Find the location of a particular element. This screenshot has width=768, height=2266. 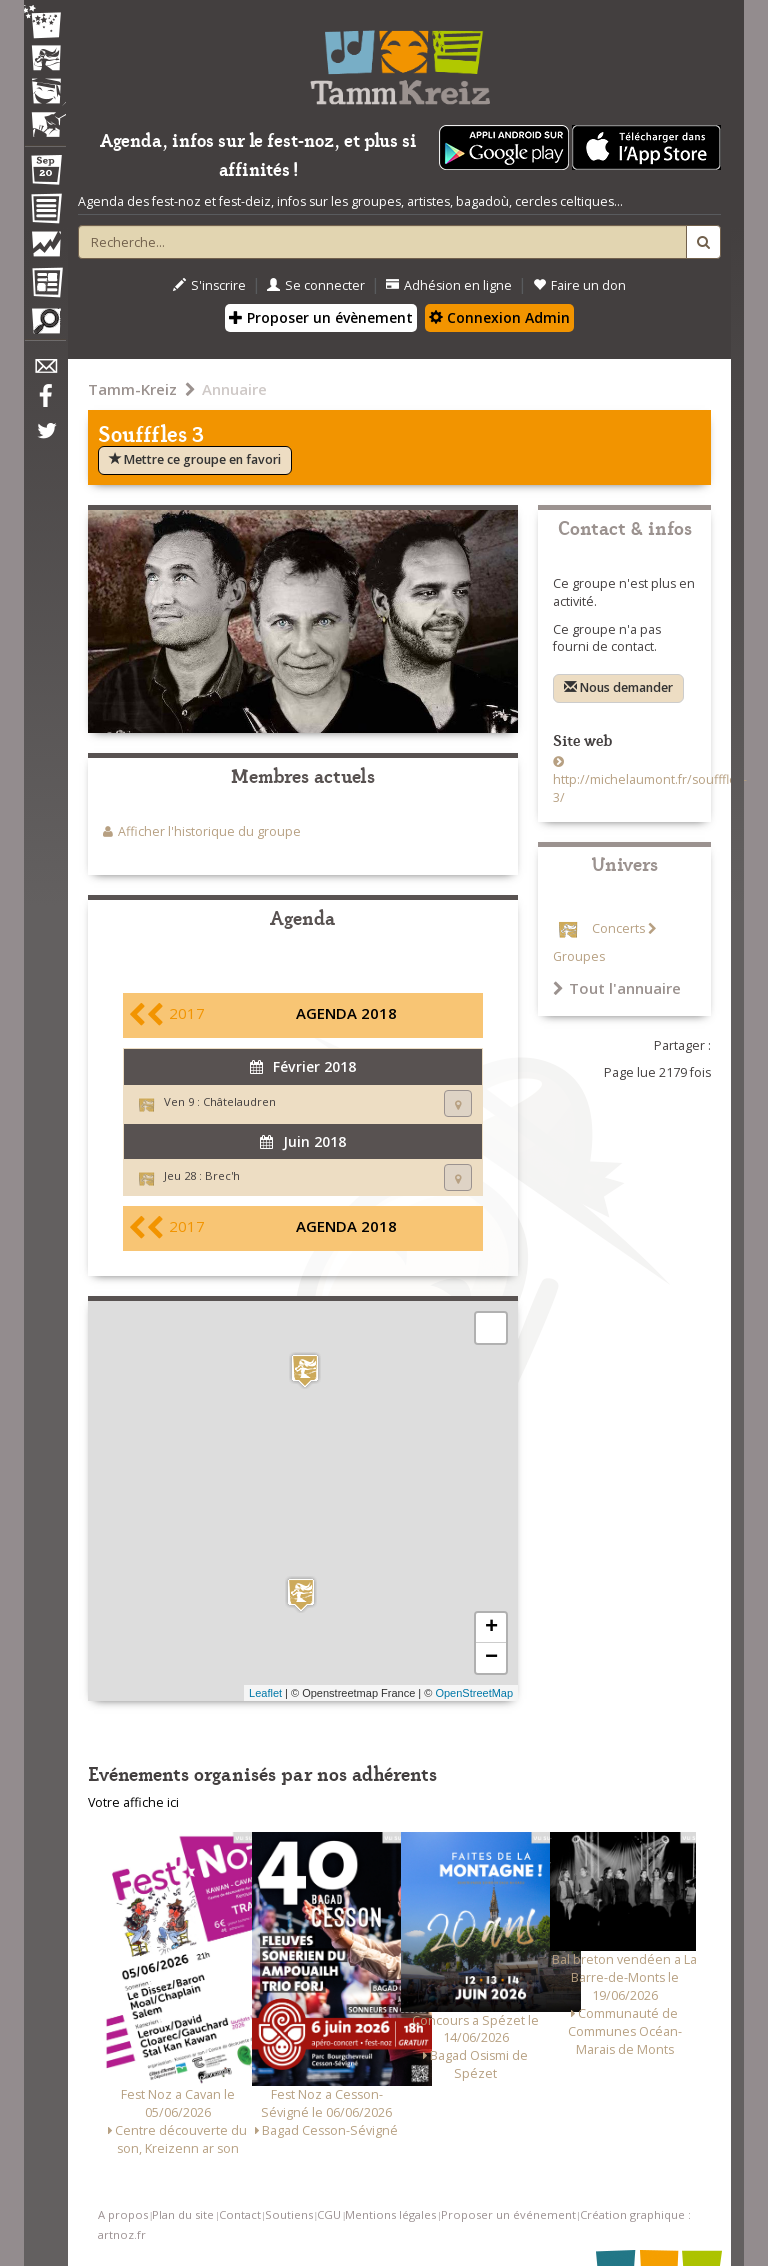

Tamm-Kreiz is located at coordinates (132, 389).